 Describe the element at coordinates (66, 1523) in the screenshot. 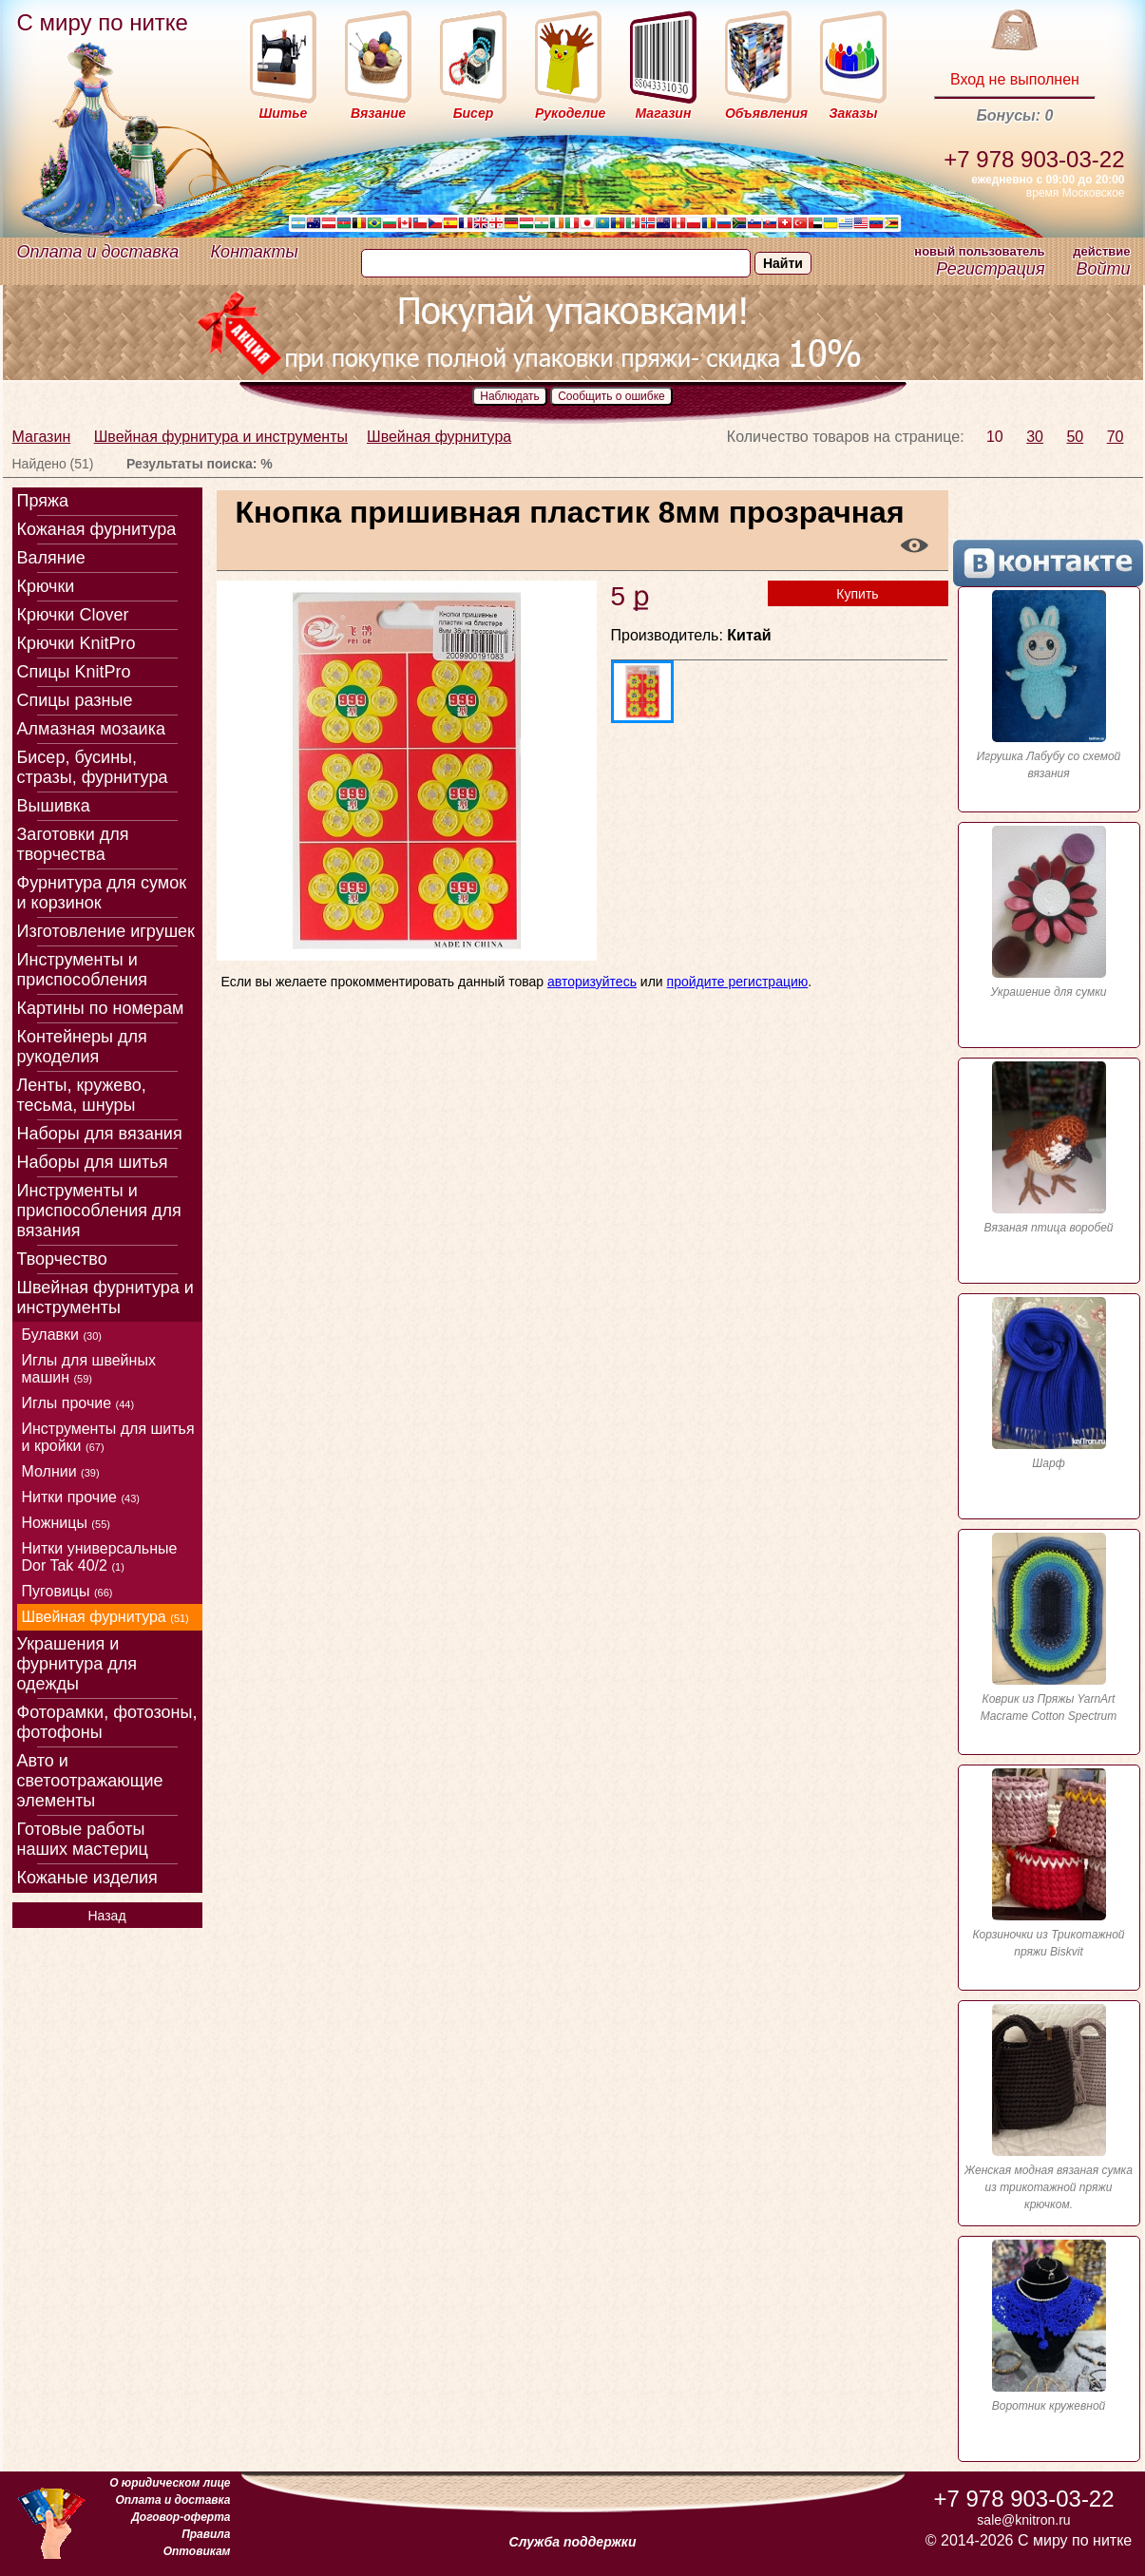

I see `Ножницы` at that location.